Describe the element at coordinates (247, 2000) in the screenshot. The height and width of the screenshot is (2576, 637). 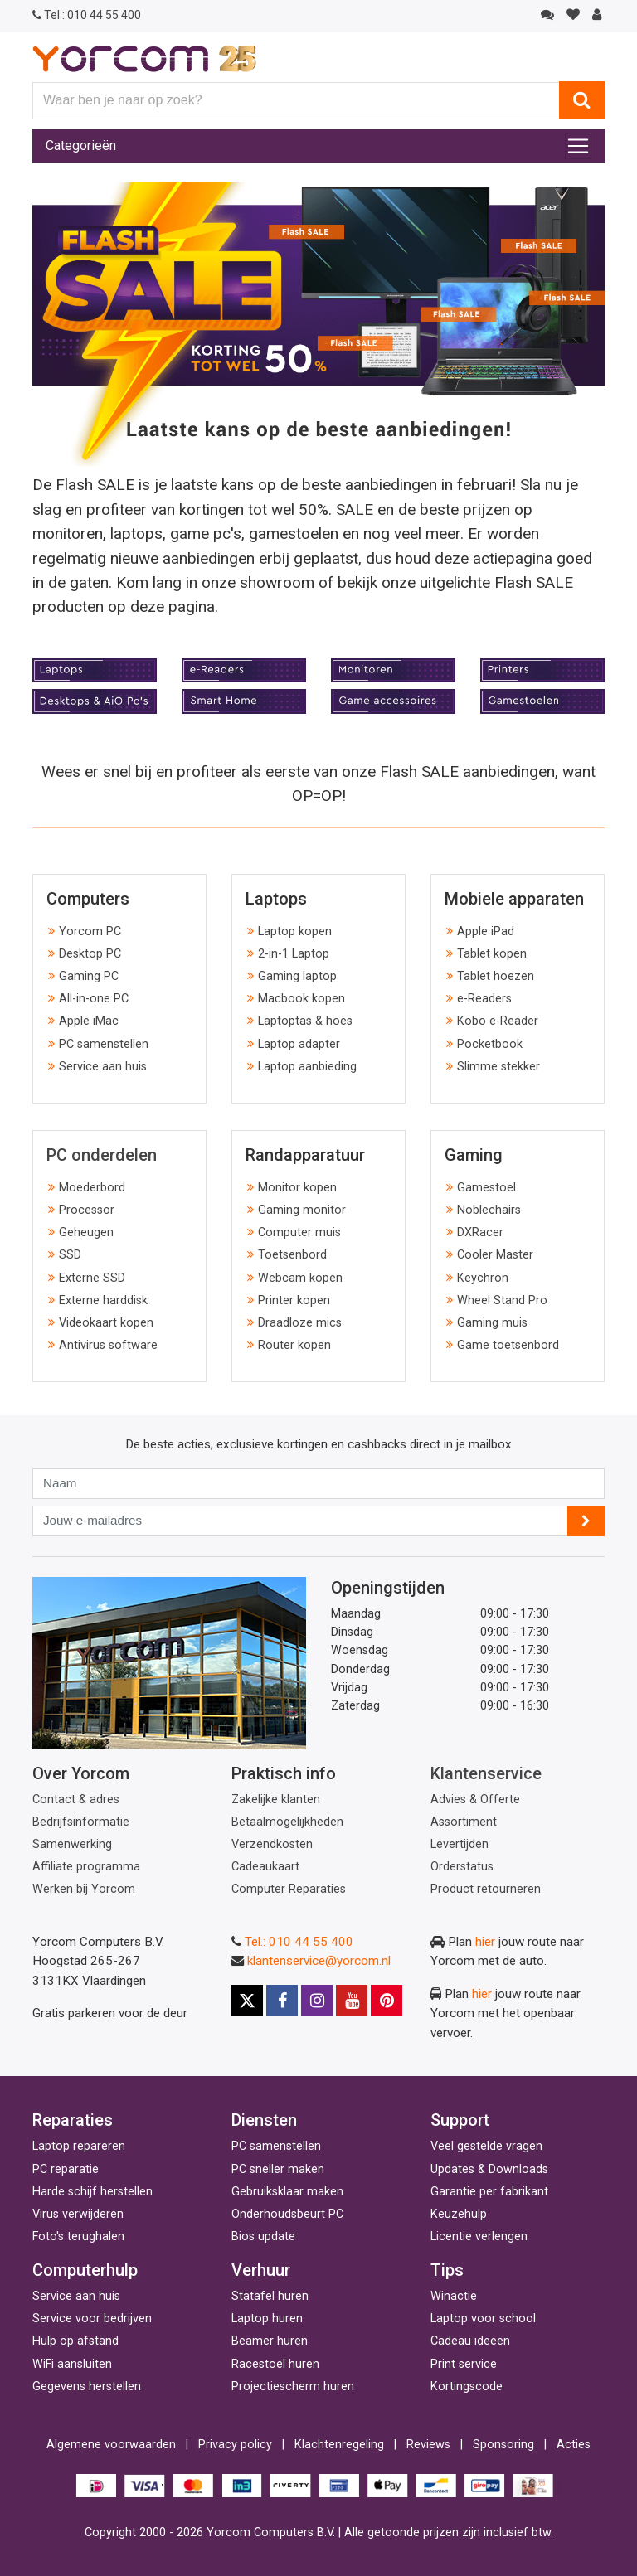
I see `[X]` at that location.